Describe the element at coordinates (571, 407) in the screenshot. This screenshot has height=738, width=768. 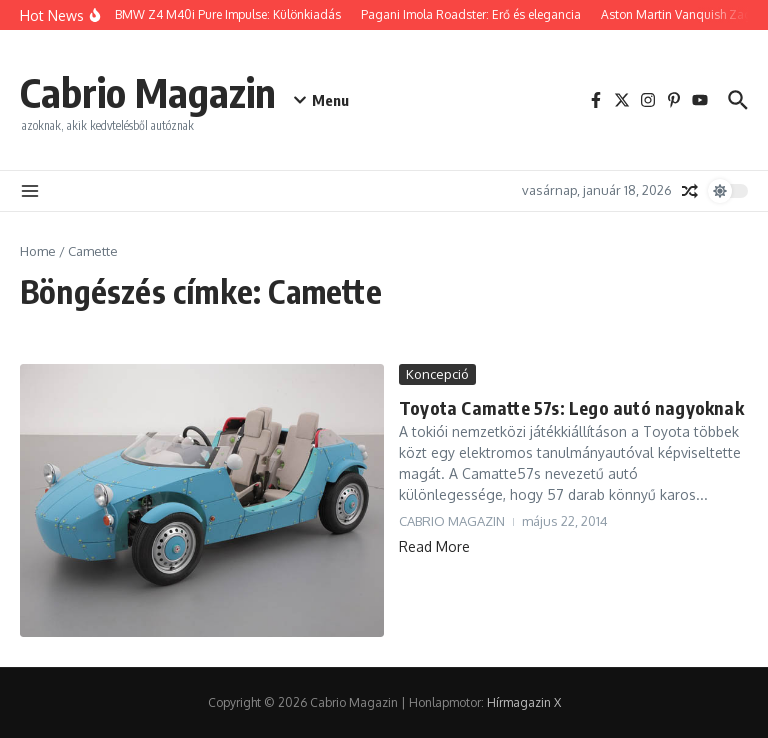
I see `Toyota Camatte 57s: Lego autó nagyoknak` at that location.